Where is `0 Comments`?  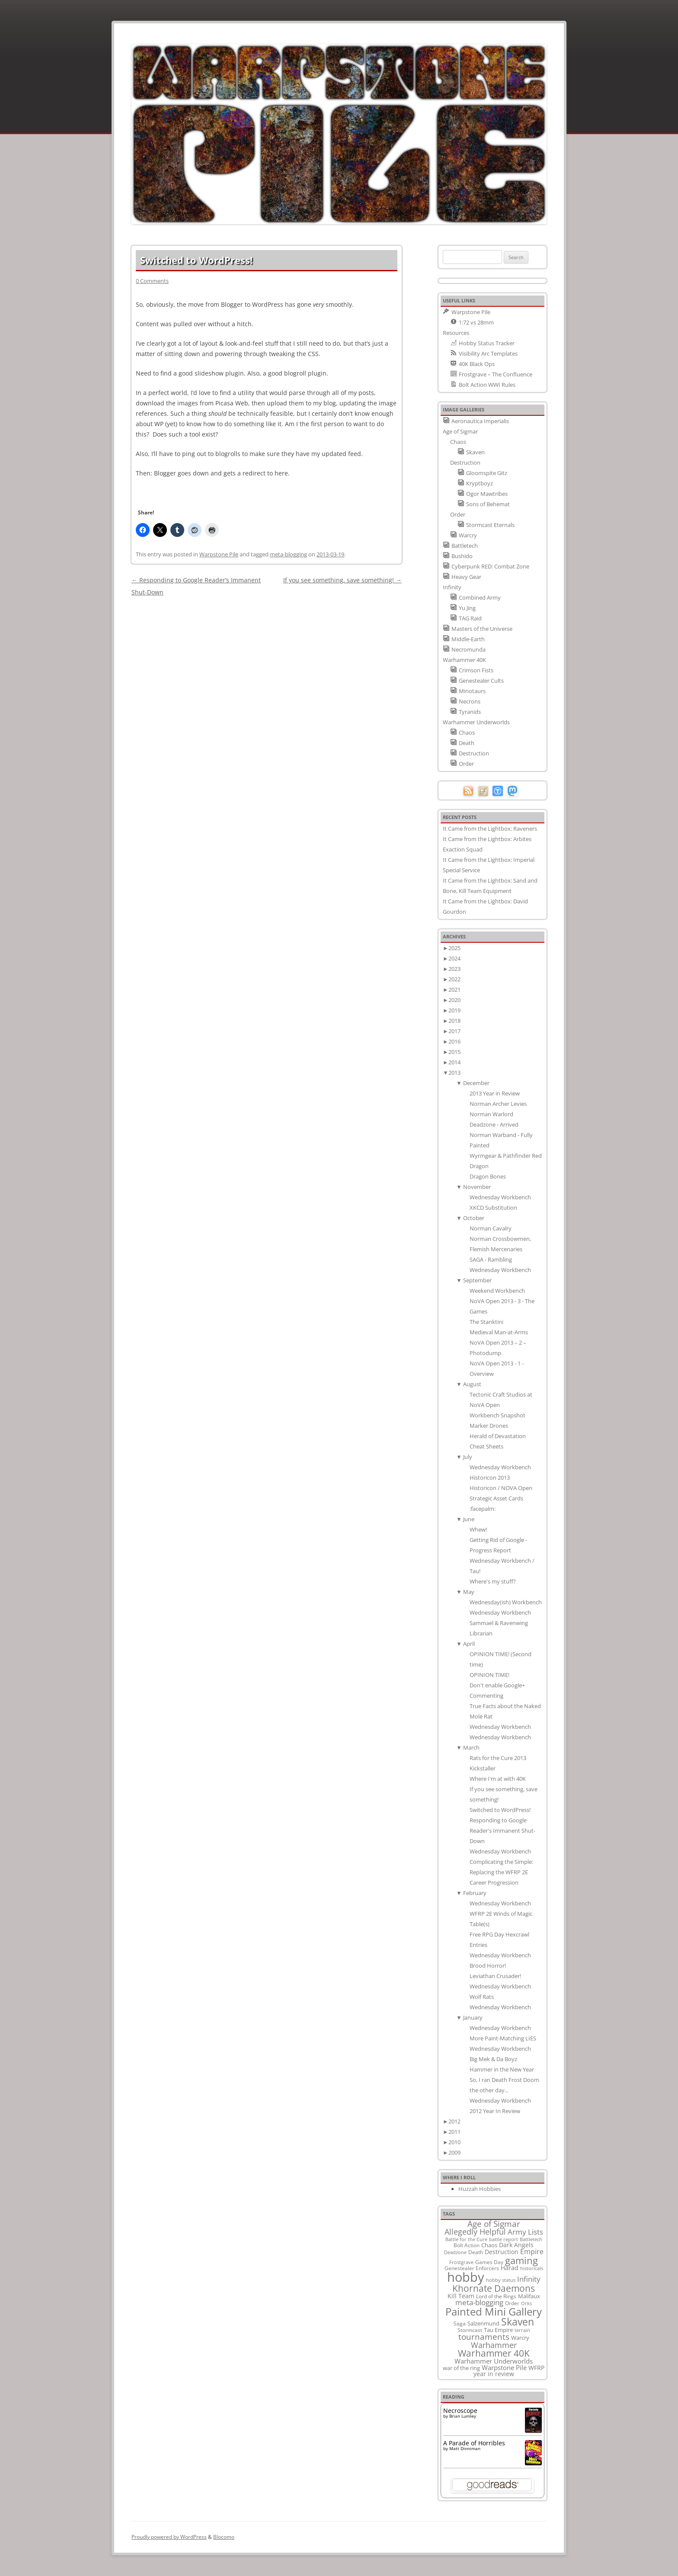 0 Comments is located at coordinates (152, 281).